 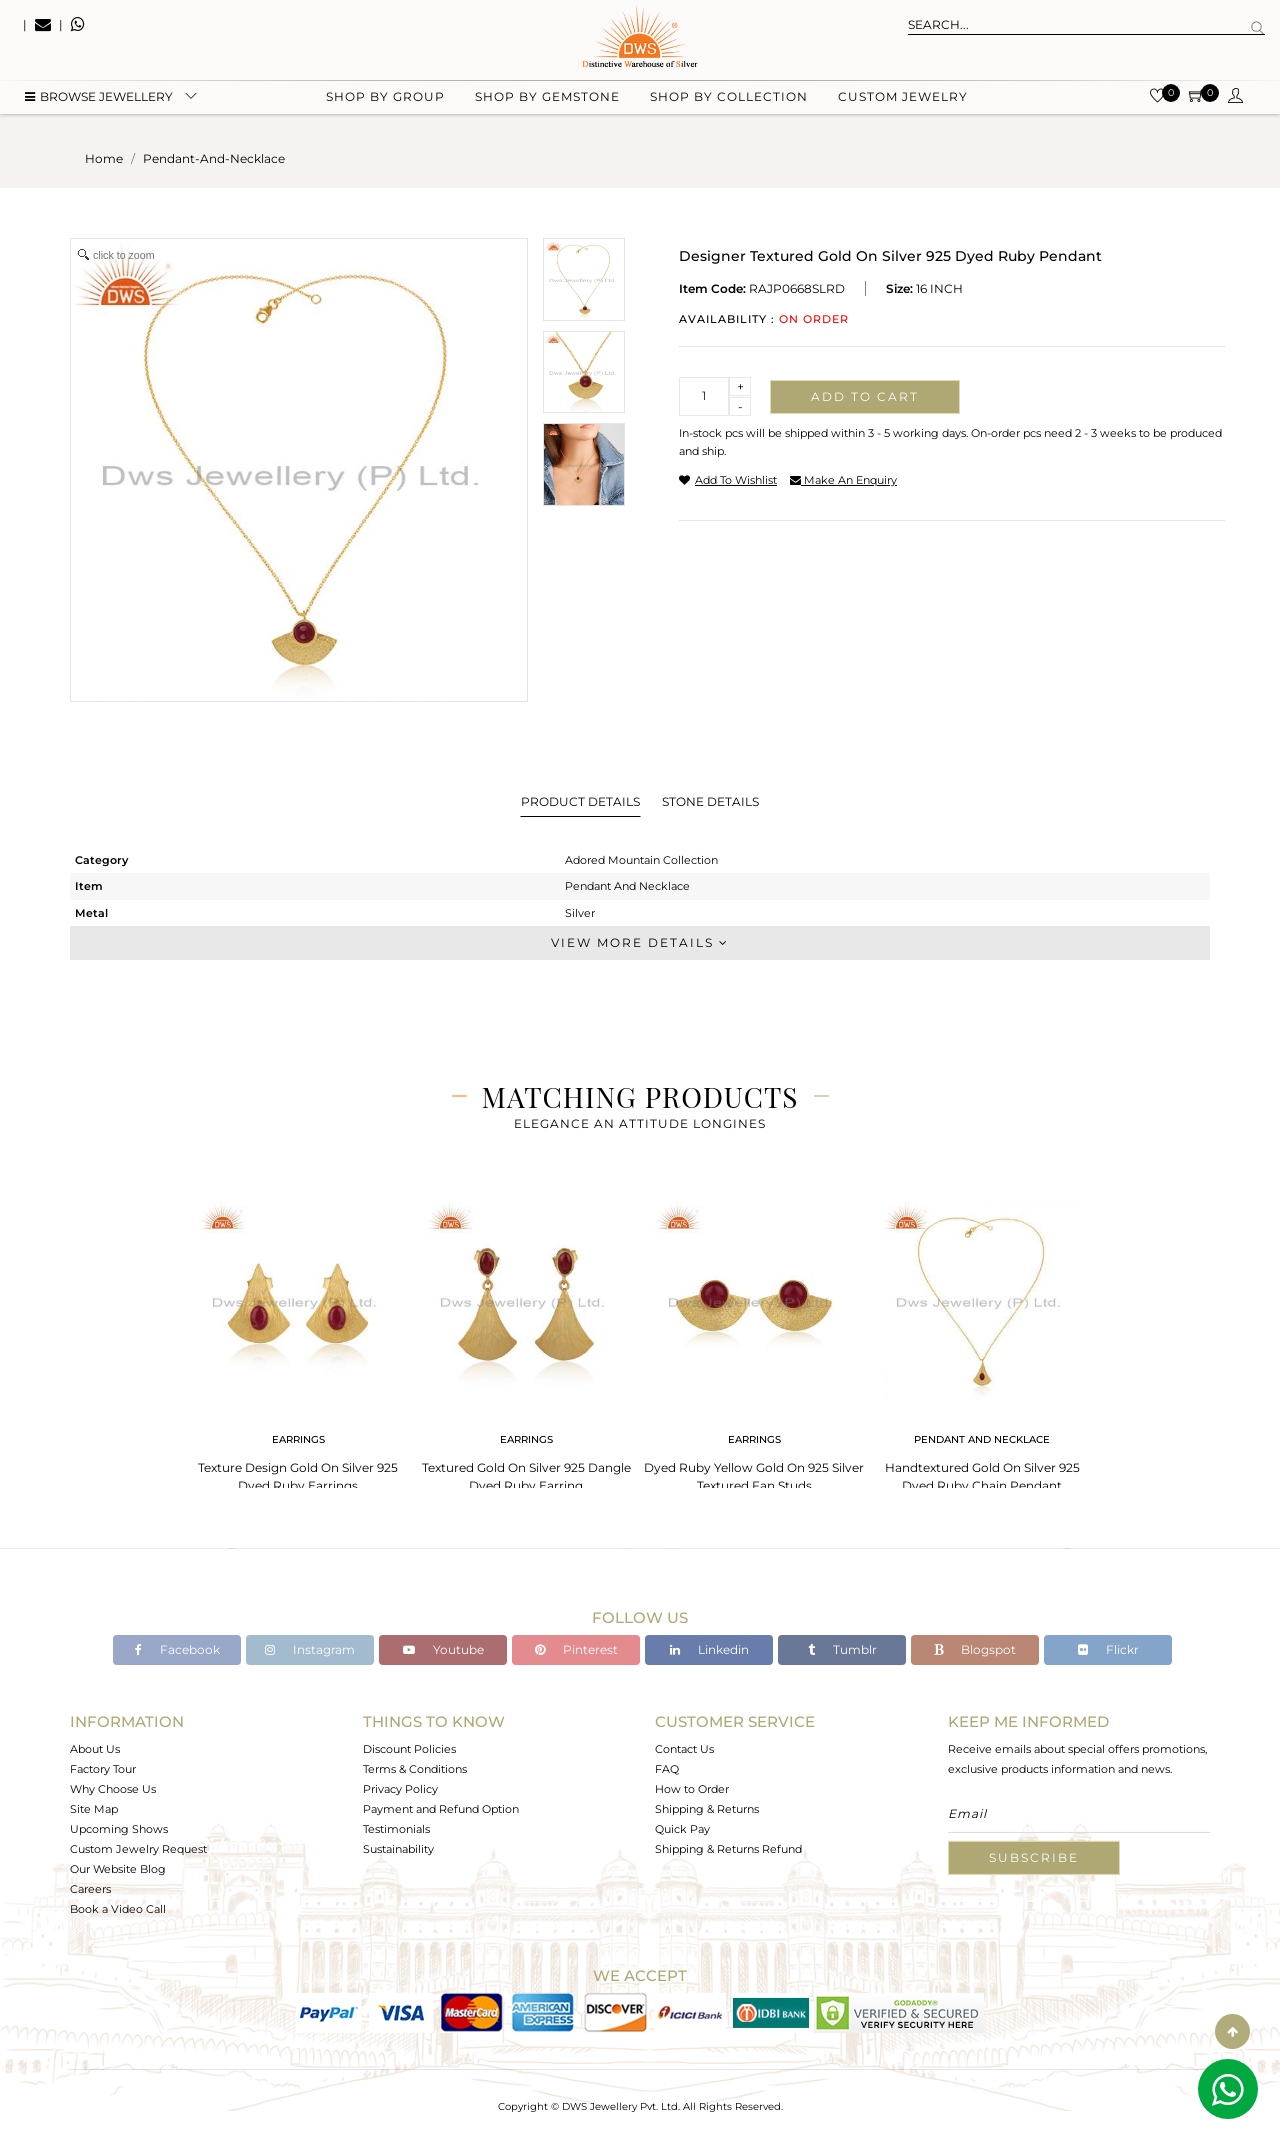 I want to click on Flickr, so click(x=1108, y=1649).